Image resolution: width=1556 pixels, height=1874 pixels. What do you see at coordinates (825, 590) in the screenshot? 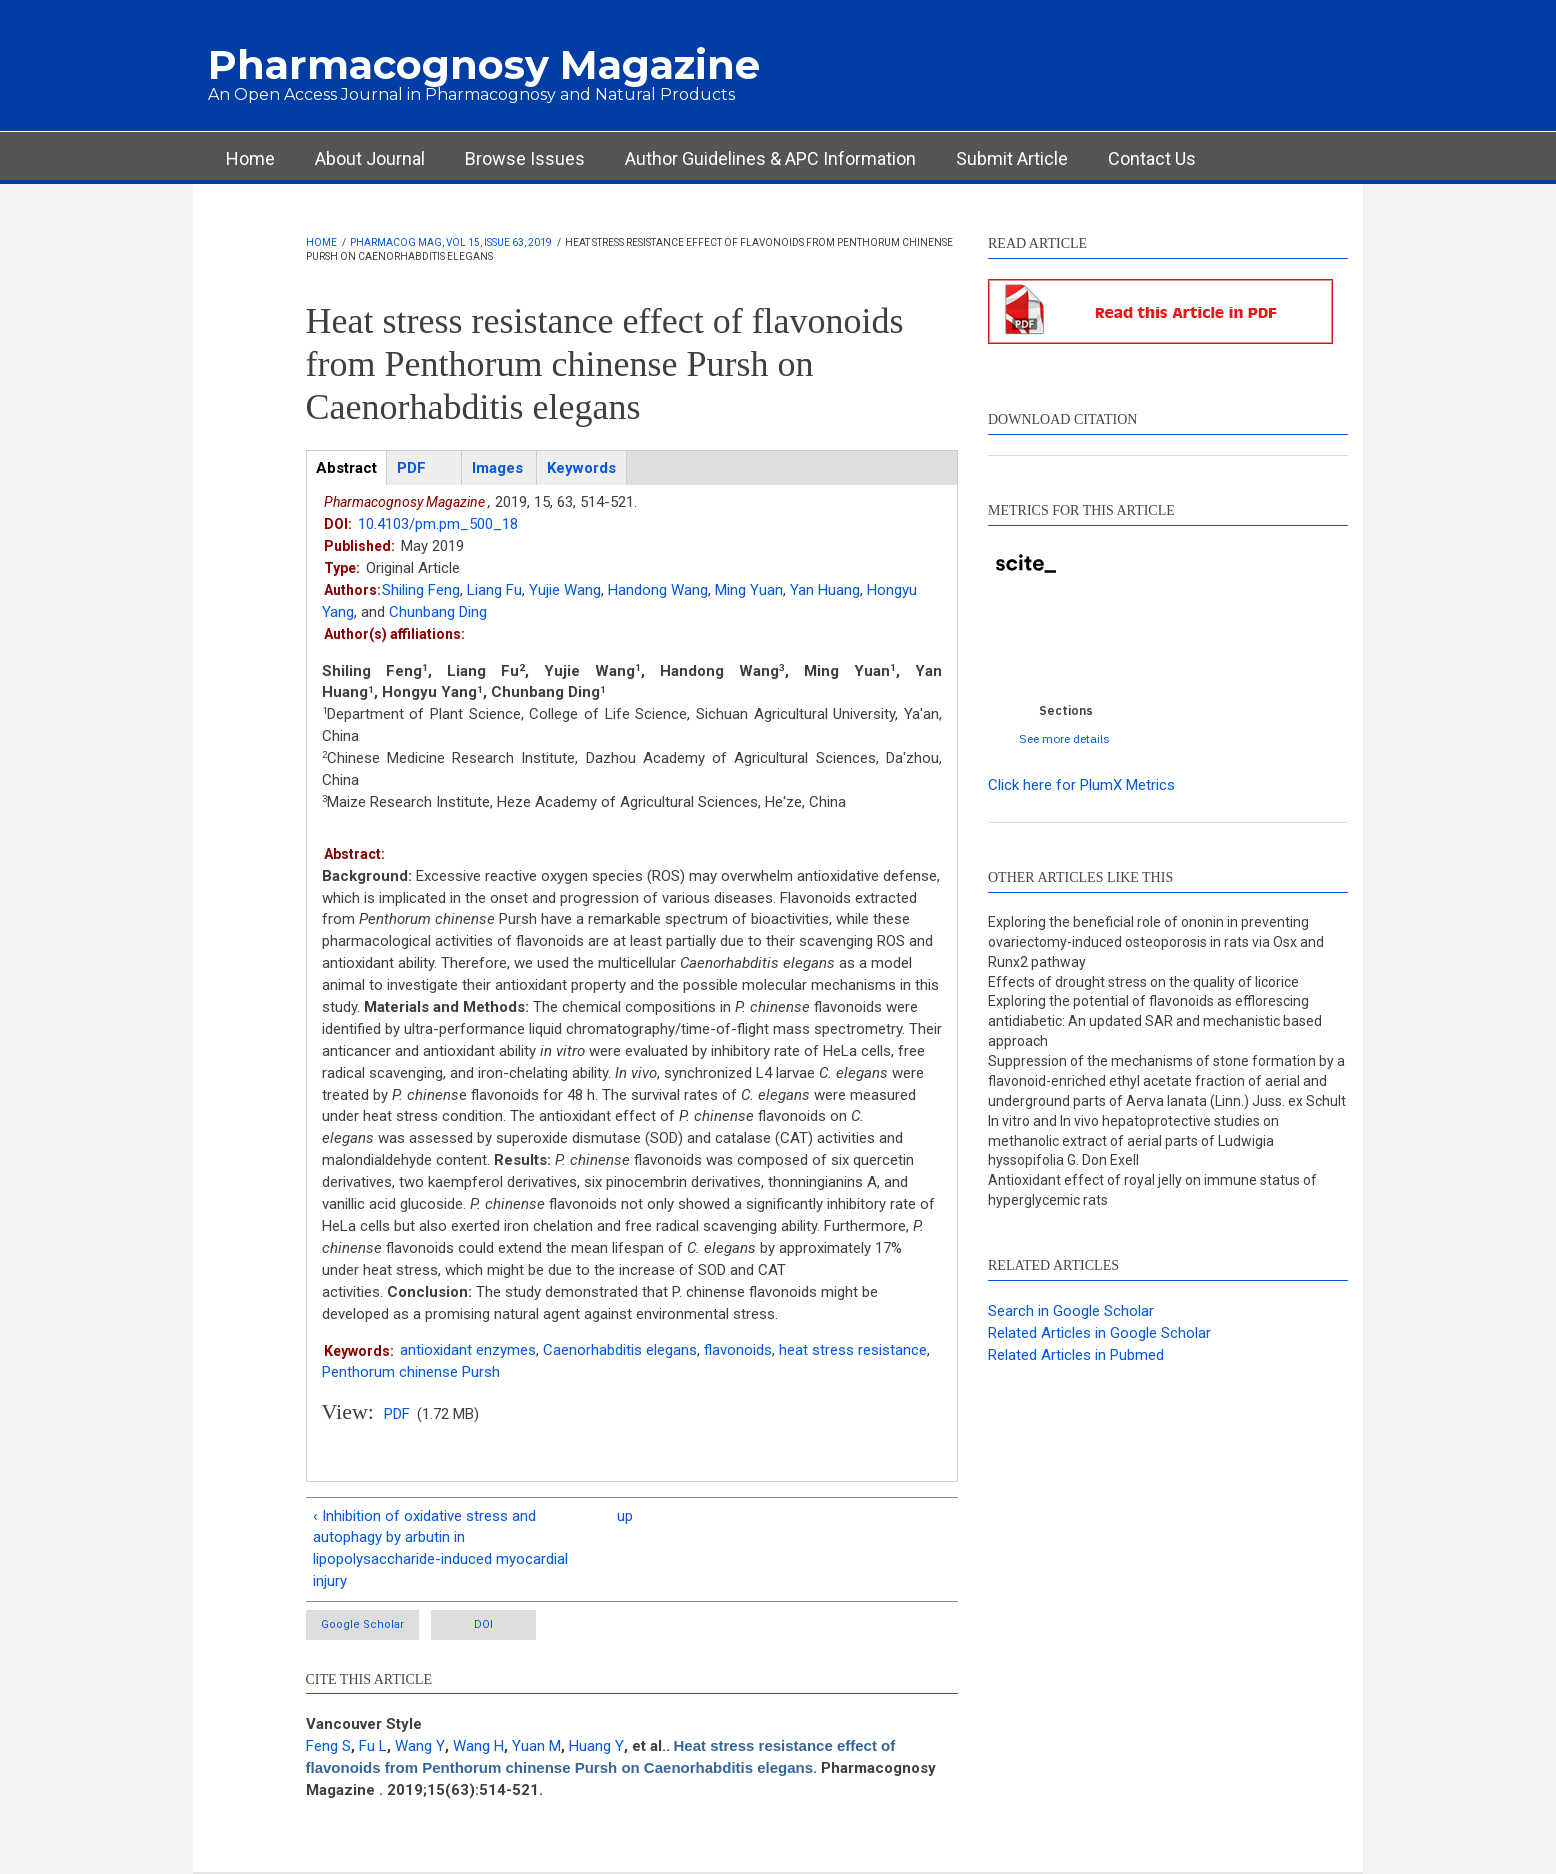
I see `Yan Huang` at bounding box center [825, 590].